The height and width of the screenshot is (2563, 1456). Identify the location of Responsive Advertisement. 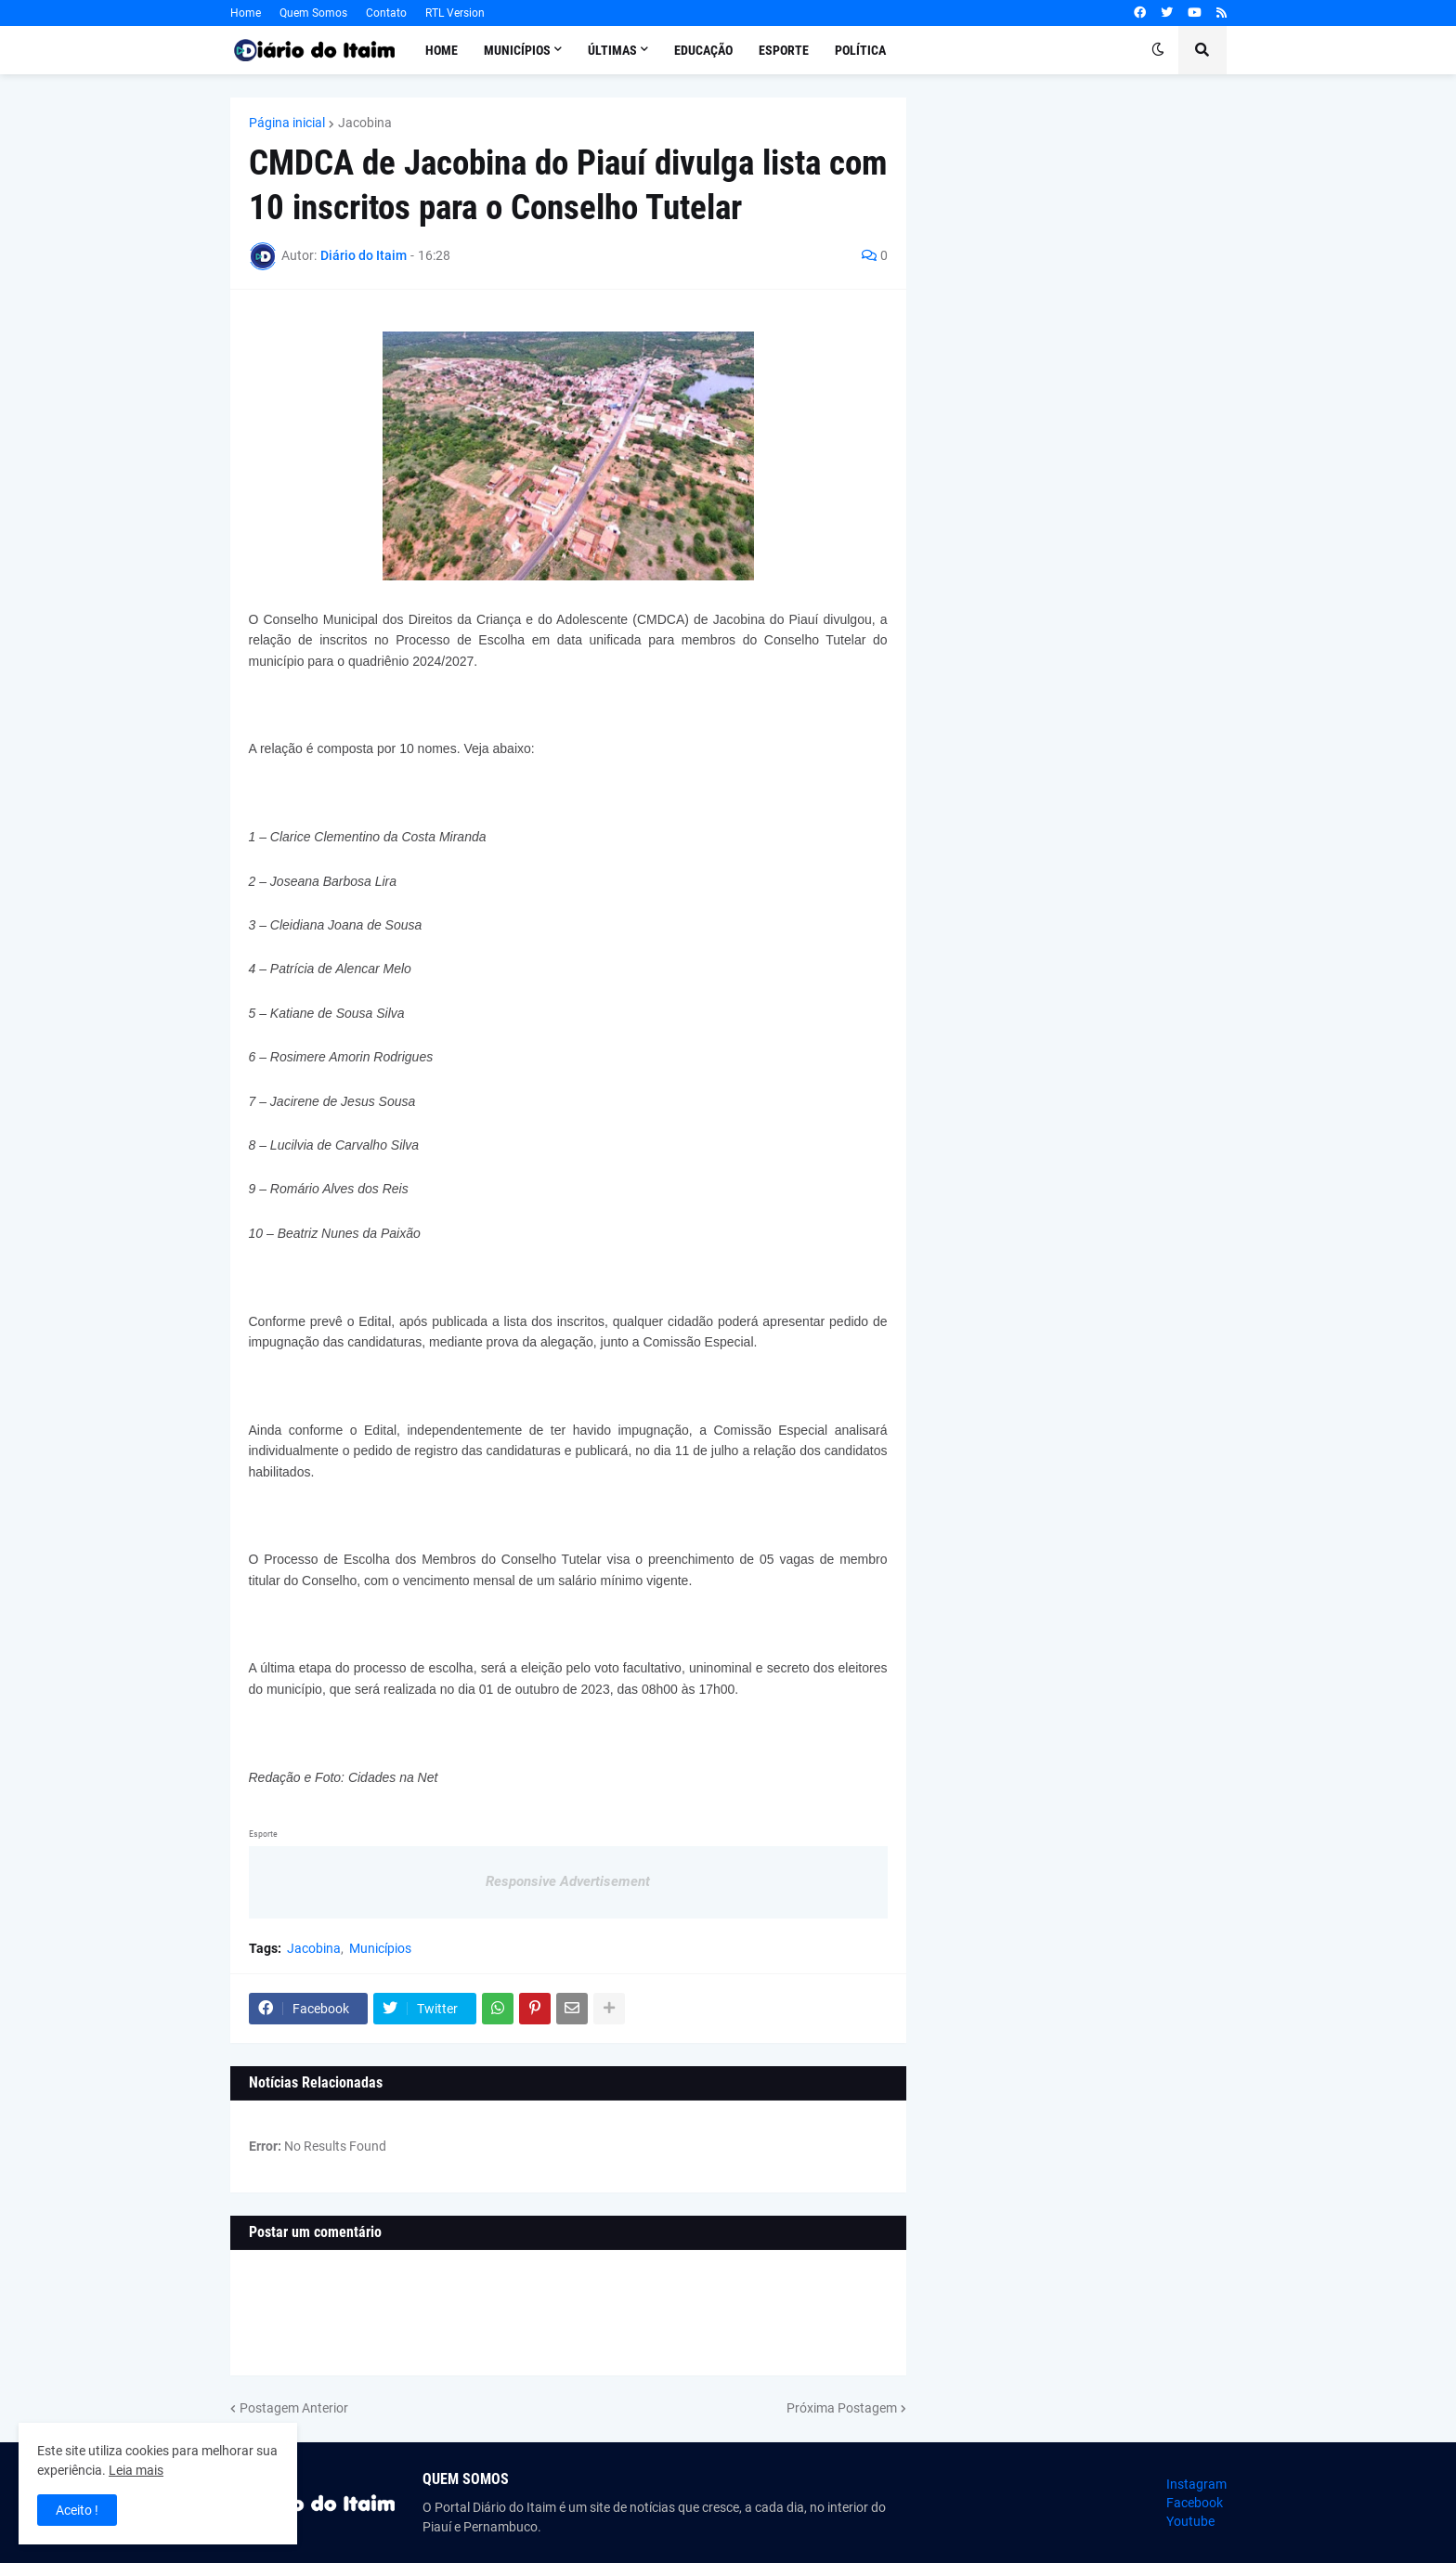
(568, 1881).